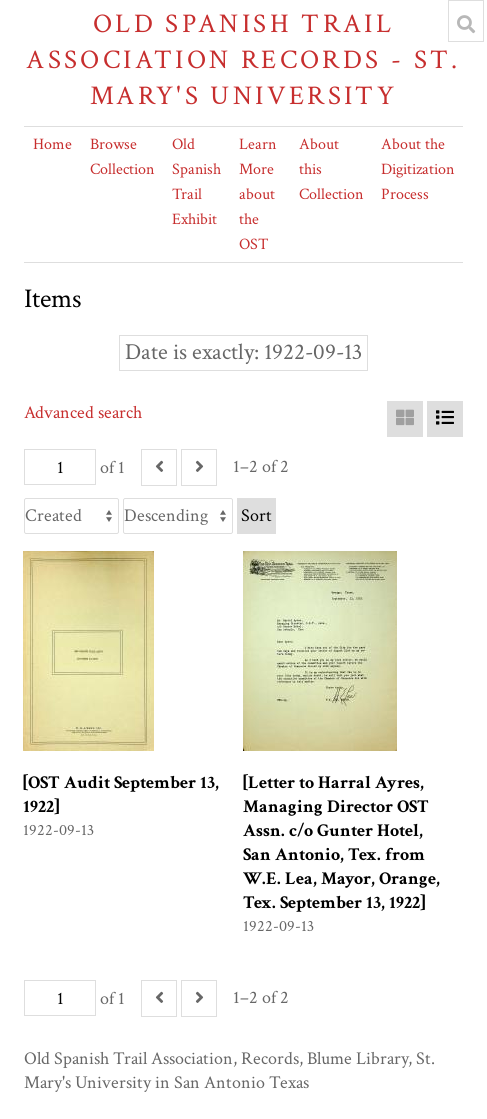 The image size is (487, 1119). I want to click on [Sort by], so click(71, 516).